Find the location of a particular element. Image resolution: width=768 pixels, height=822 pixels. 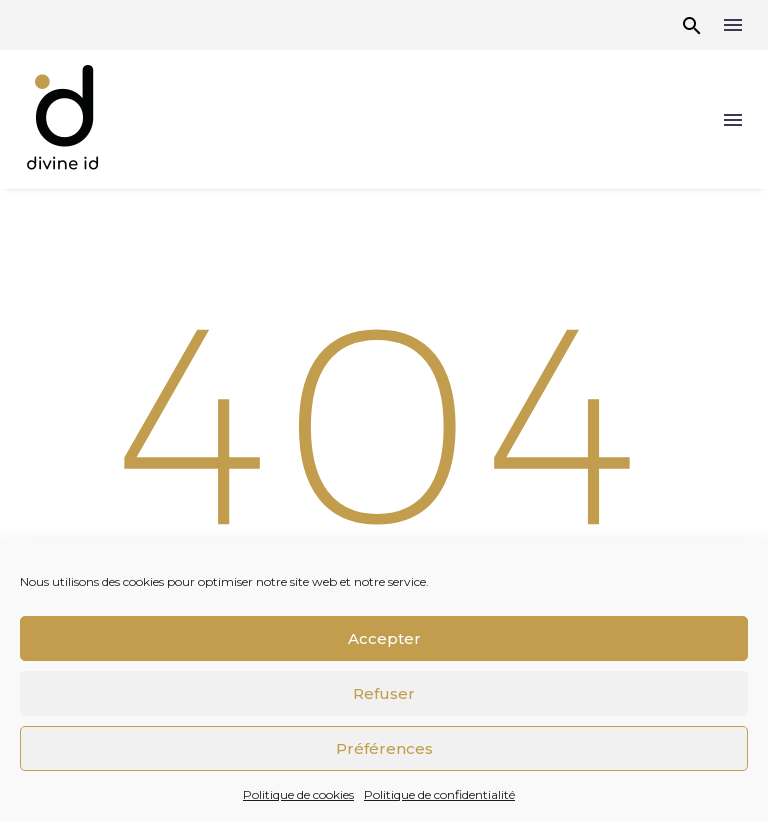

Politique de cookies is located at coordinates (298, 794).